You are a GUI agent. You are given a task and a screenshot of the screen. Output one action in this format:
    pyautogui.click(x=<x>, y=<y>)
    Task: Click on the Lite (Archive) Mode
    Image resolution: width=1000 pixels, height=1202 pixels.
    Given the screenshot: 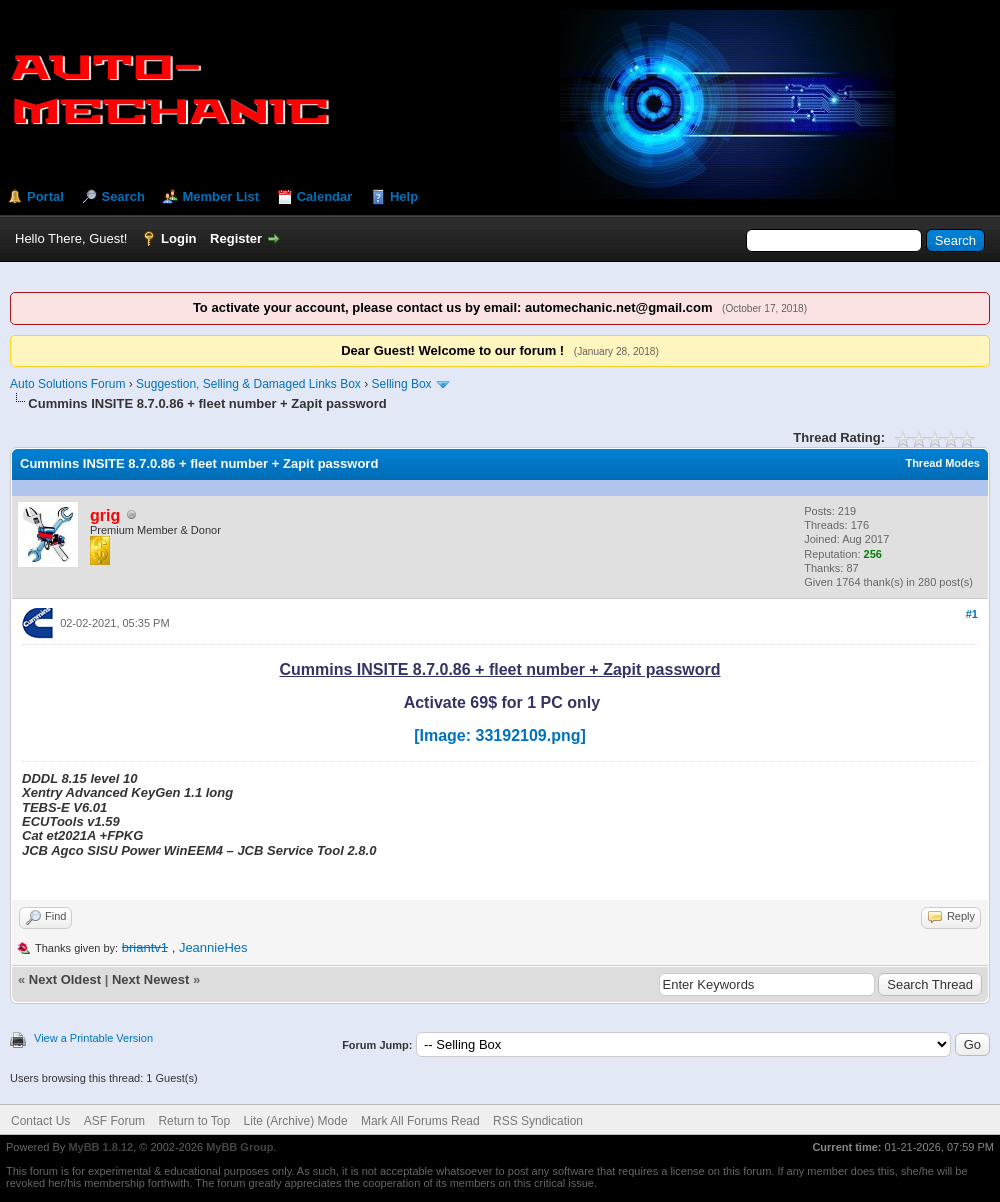 What is the action you would take?
    pyautogui.click(x=296, y=1121)
    